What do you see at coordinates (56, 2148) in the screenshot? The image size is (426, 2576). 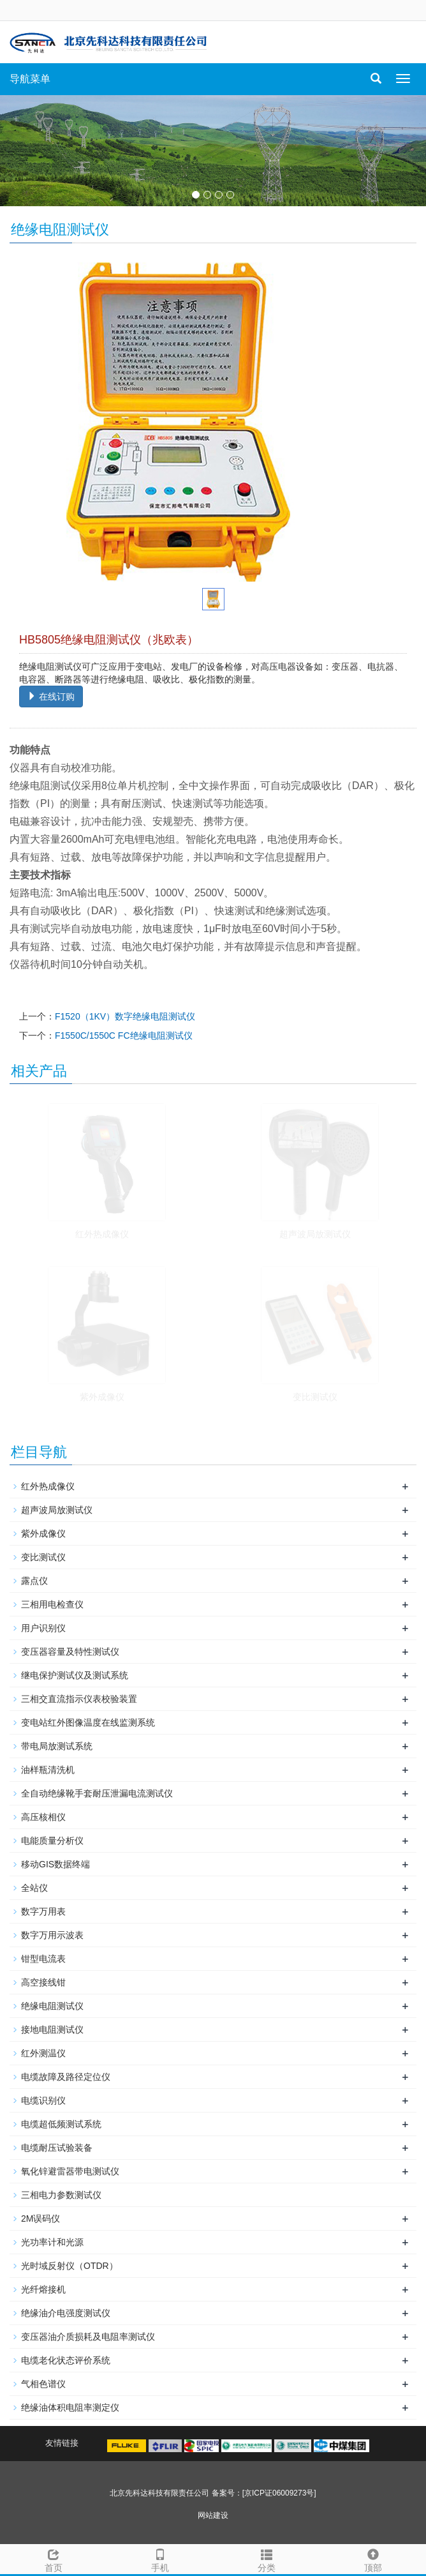 I see `电缆耐压试验装备` at bounding box center [56, 2148].